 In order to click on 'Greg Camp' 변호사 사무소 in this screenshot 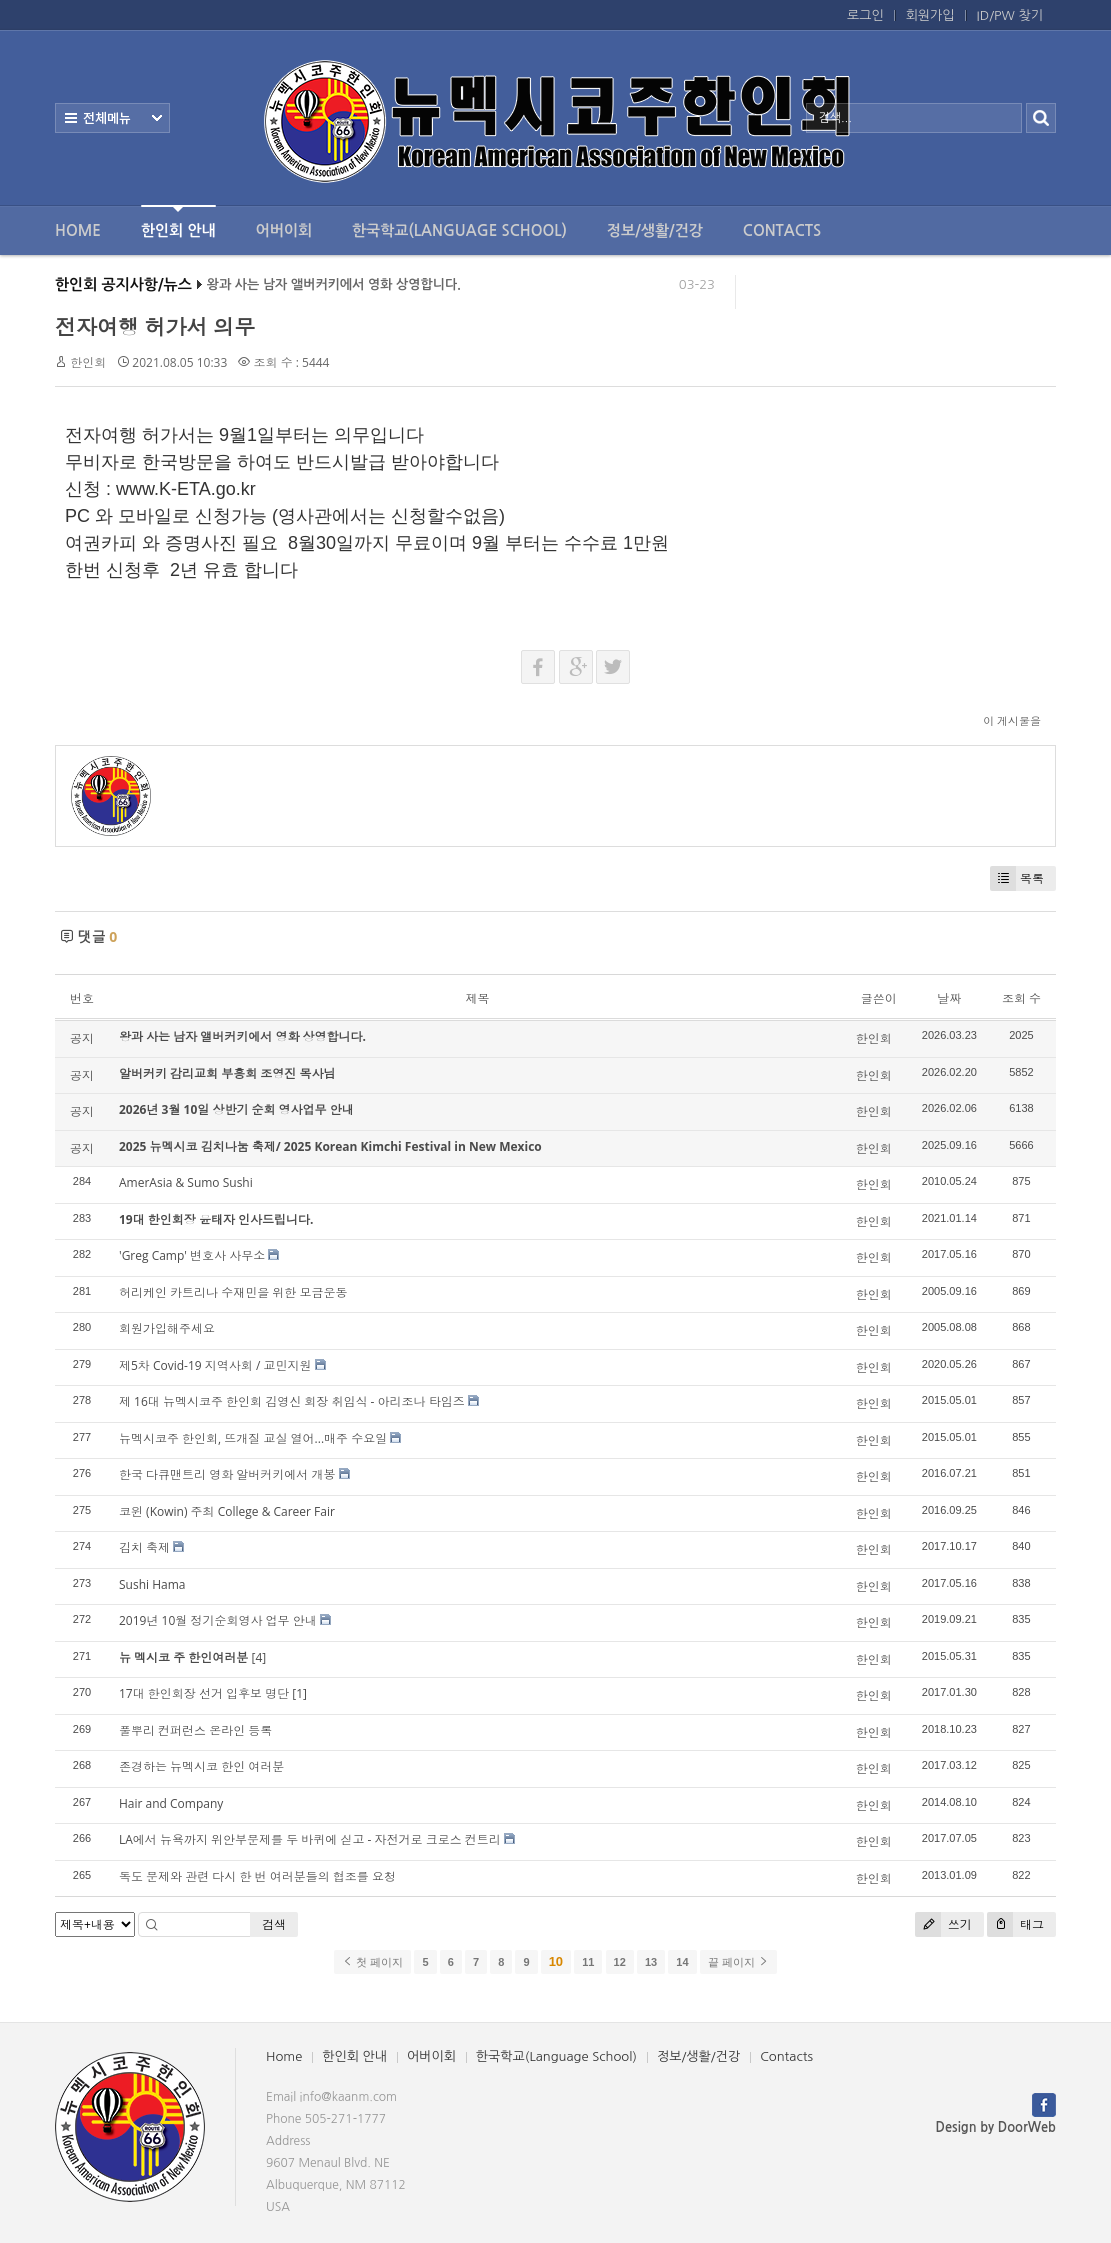, I will do `click(192, 1255)`.